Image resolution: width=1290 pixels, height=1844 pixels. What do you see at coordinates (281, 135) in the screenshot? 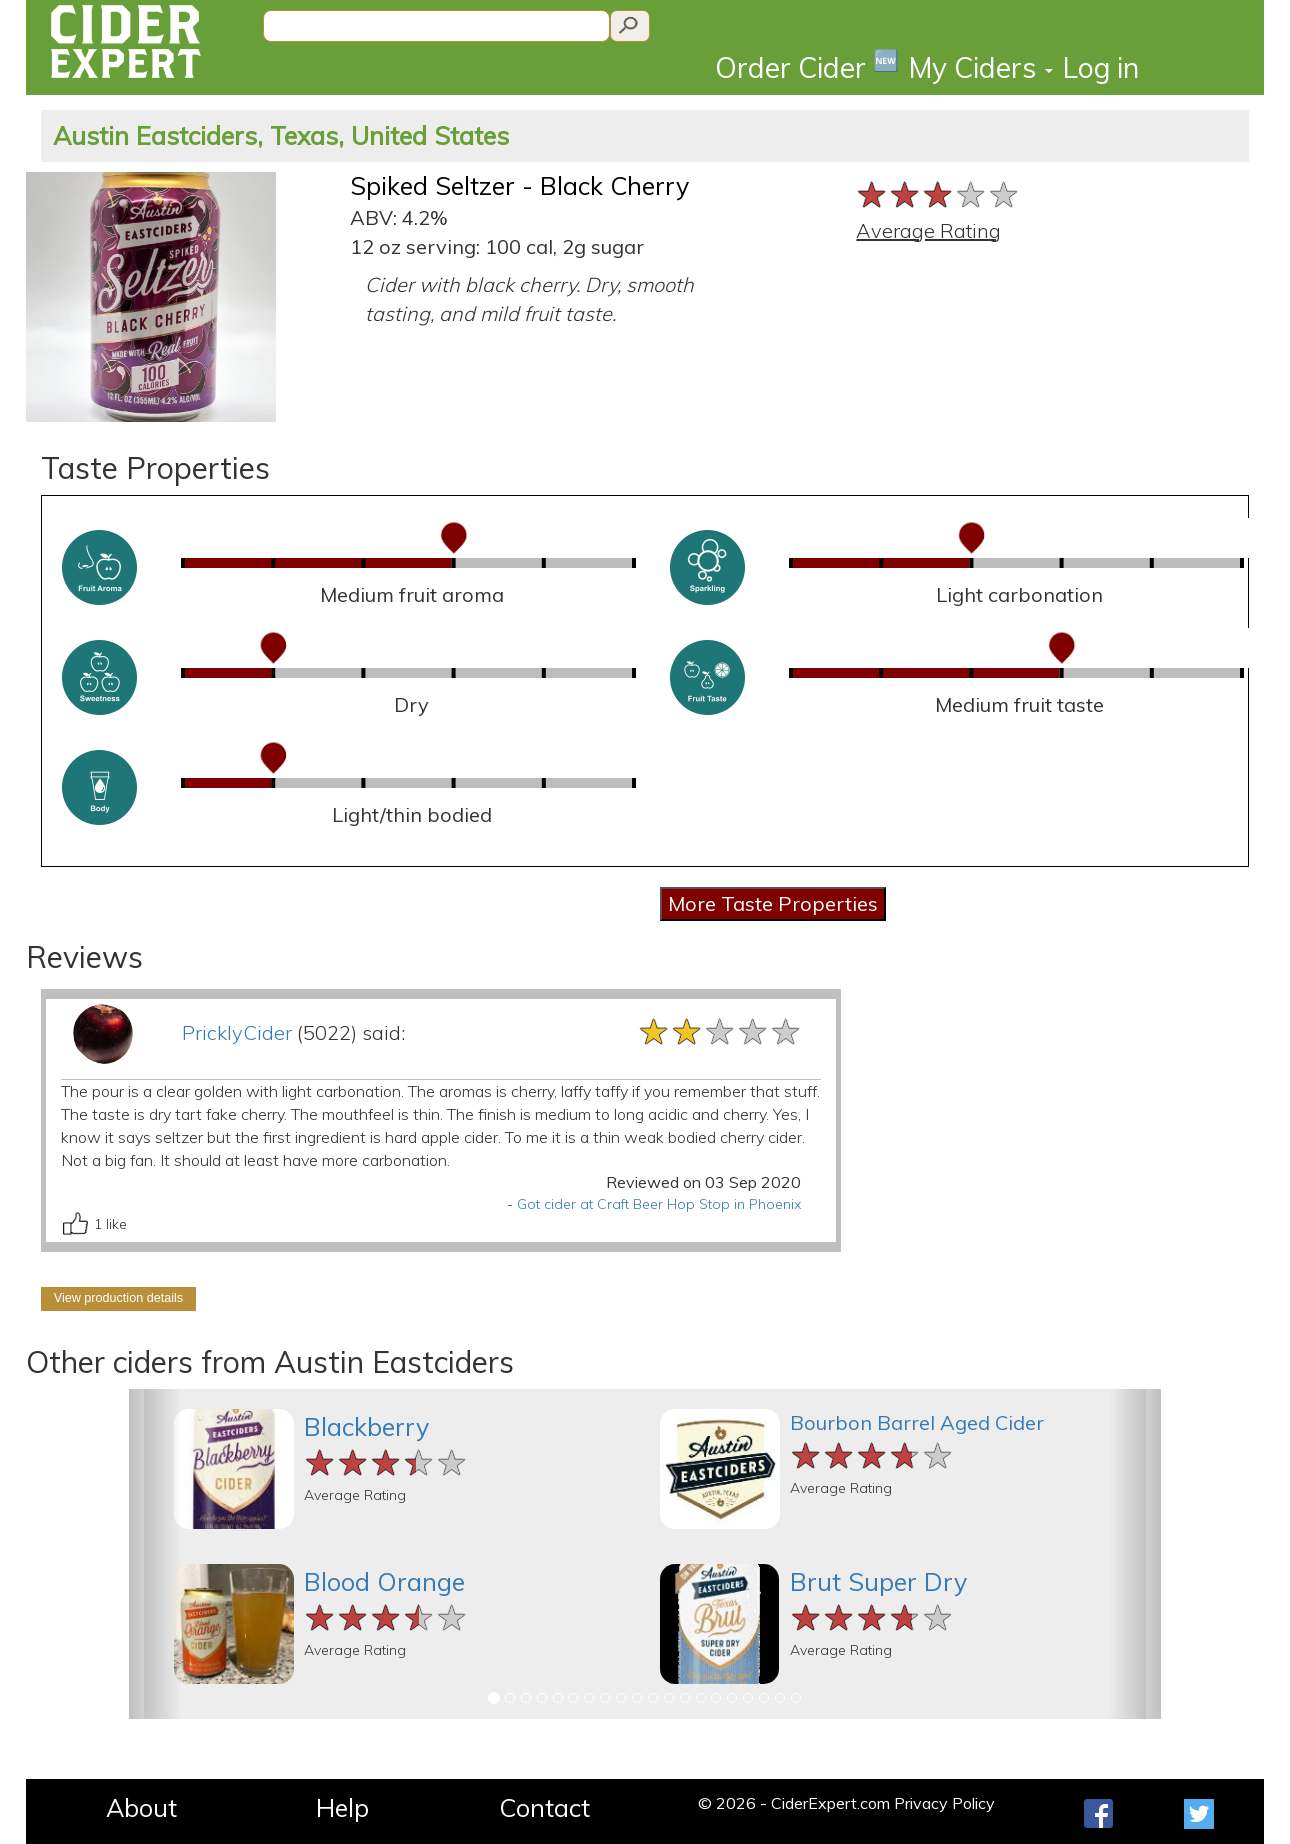
I see `Austin Eastciders, Texas, United States` at bounding box center [281, 135].